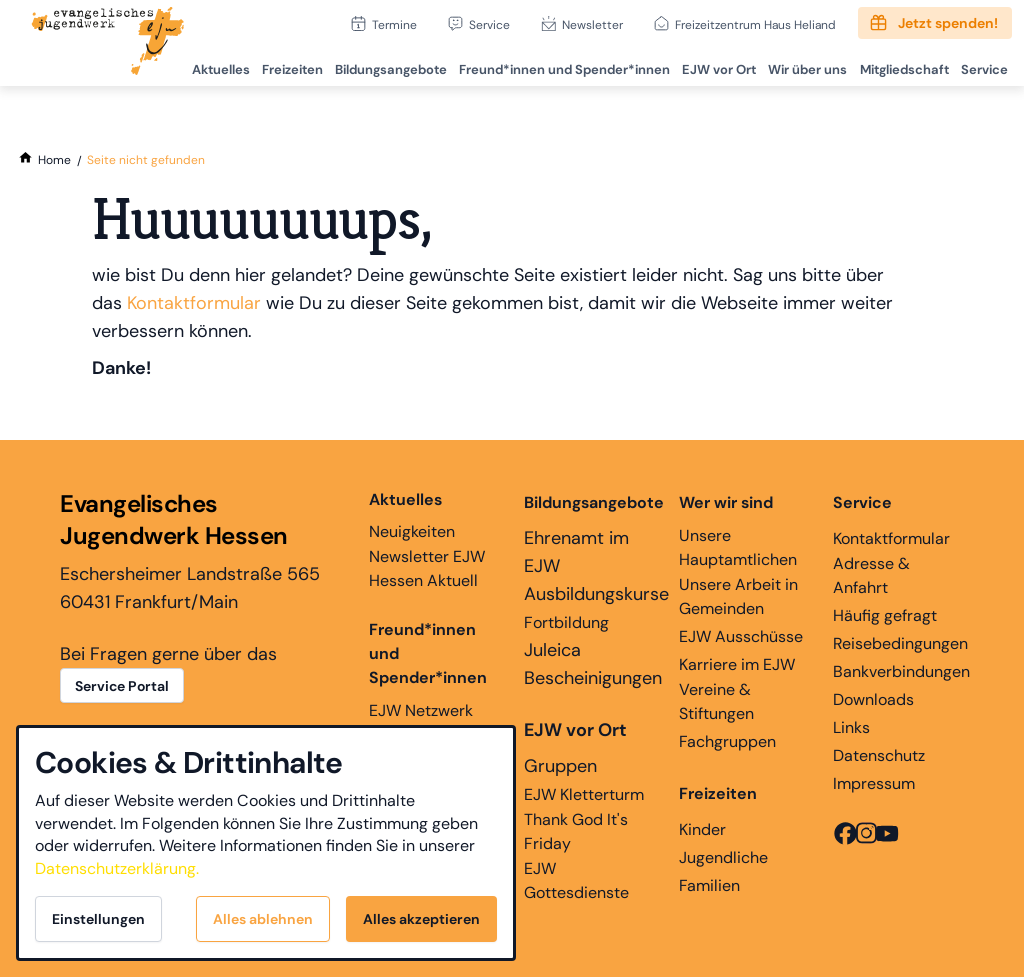 Image resolution: width=1024 pixels, height=977 pixels. Describe the element at coordinates (948, 23) in the screenshot. I see `Jetzt spenden!` at that location.